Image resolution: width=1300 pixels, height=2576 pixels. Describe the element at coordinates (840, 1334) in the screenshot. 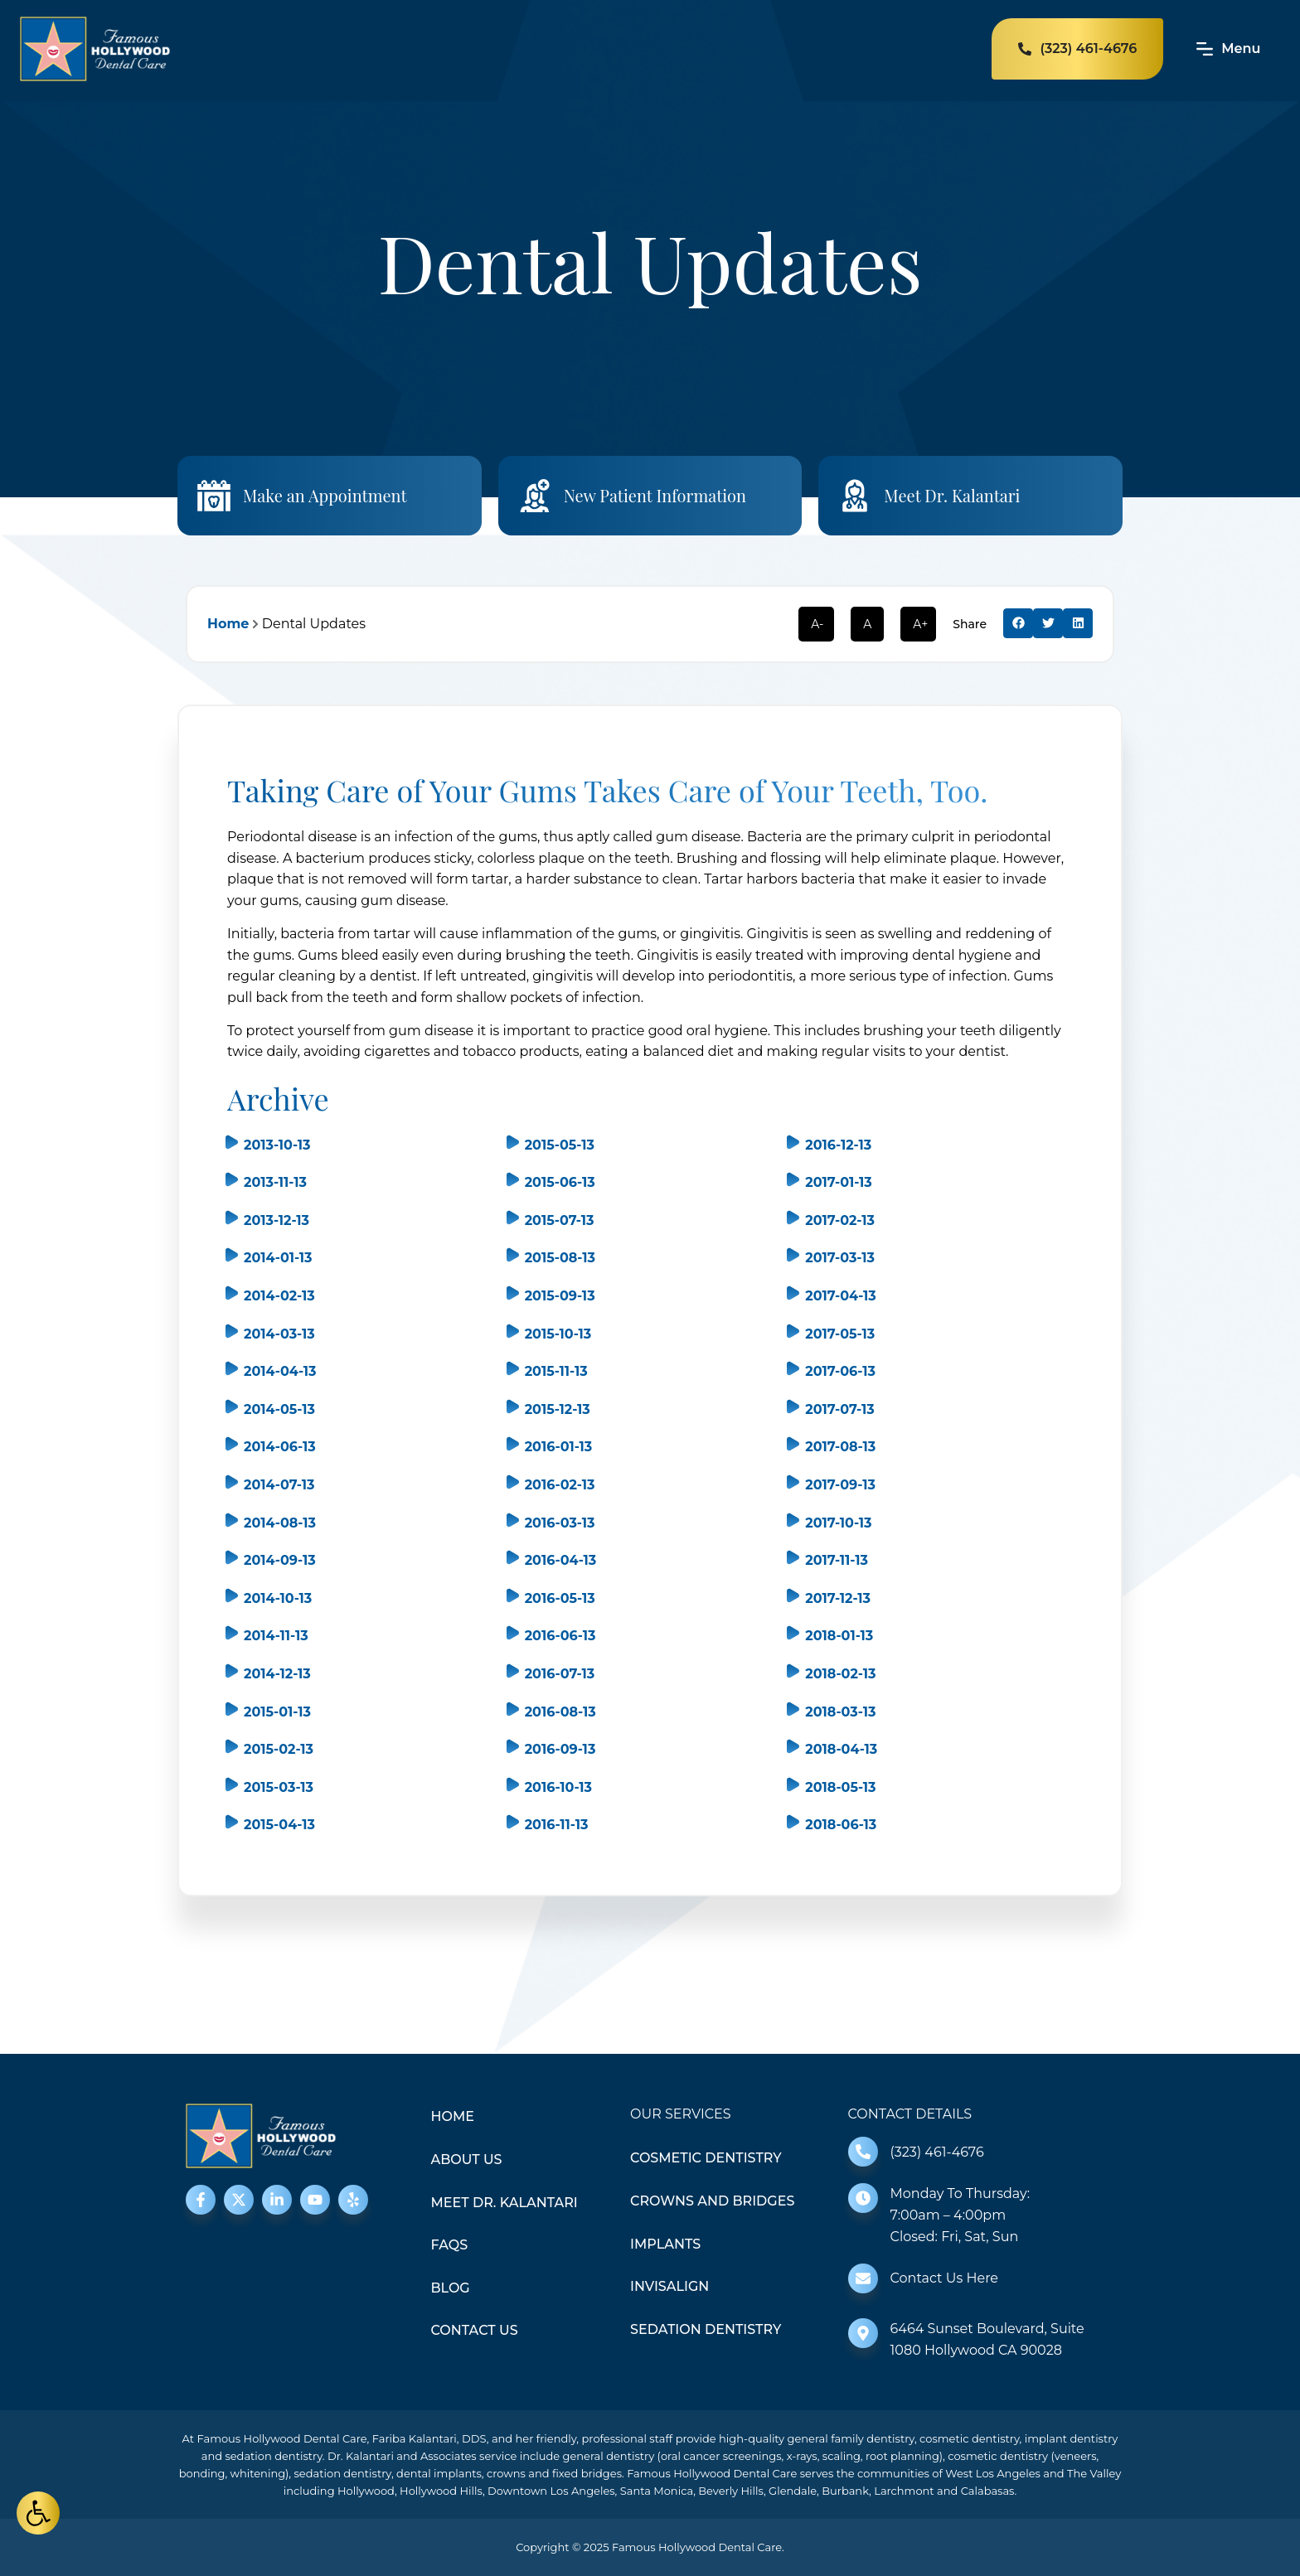

I see `2017-05-13` at that location.